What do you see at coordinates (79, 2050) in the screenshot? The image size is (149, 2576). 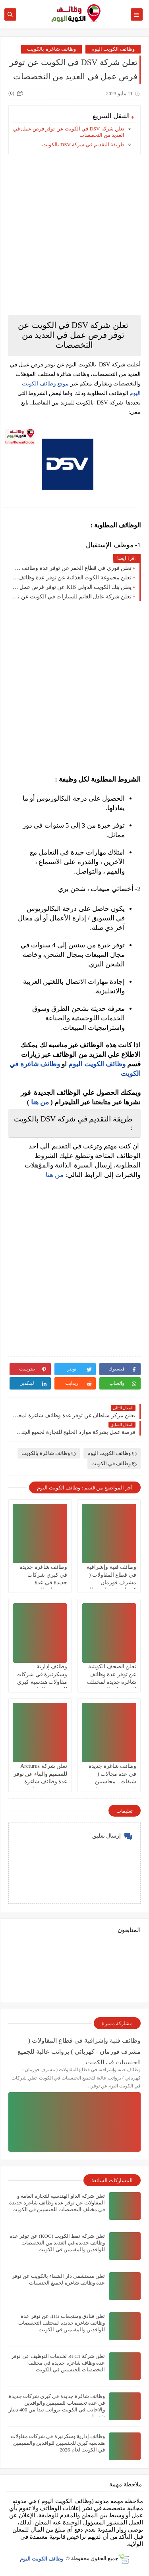 I see `وظائف فنية وإشرافية في قطاع المقاولات ( مشرف فورمان - كهربائي ) برواتب عالية للجميع الجنسيات في الكويت` at bounding box center [79, 2050].